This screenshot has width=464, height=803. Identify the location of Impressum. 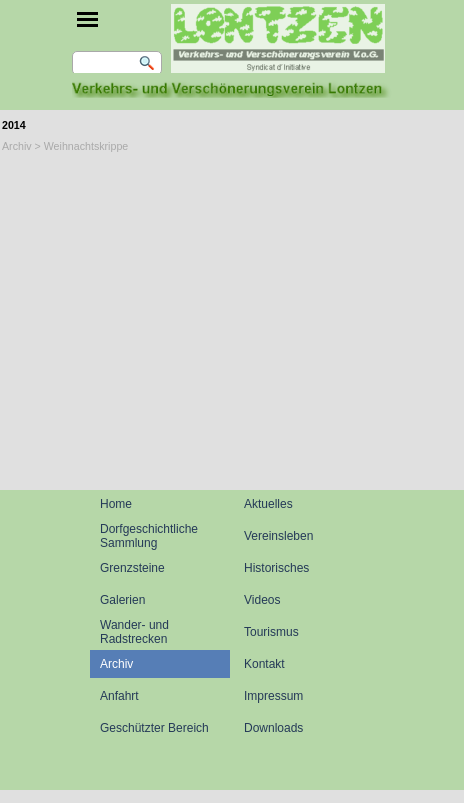
(273, 696).